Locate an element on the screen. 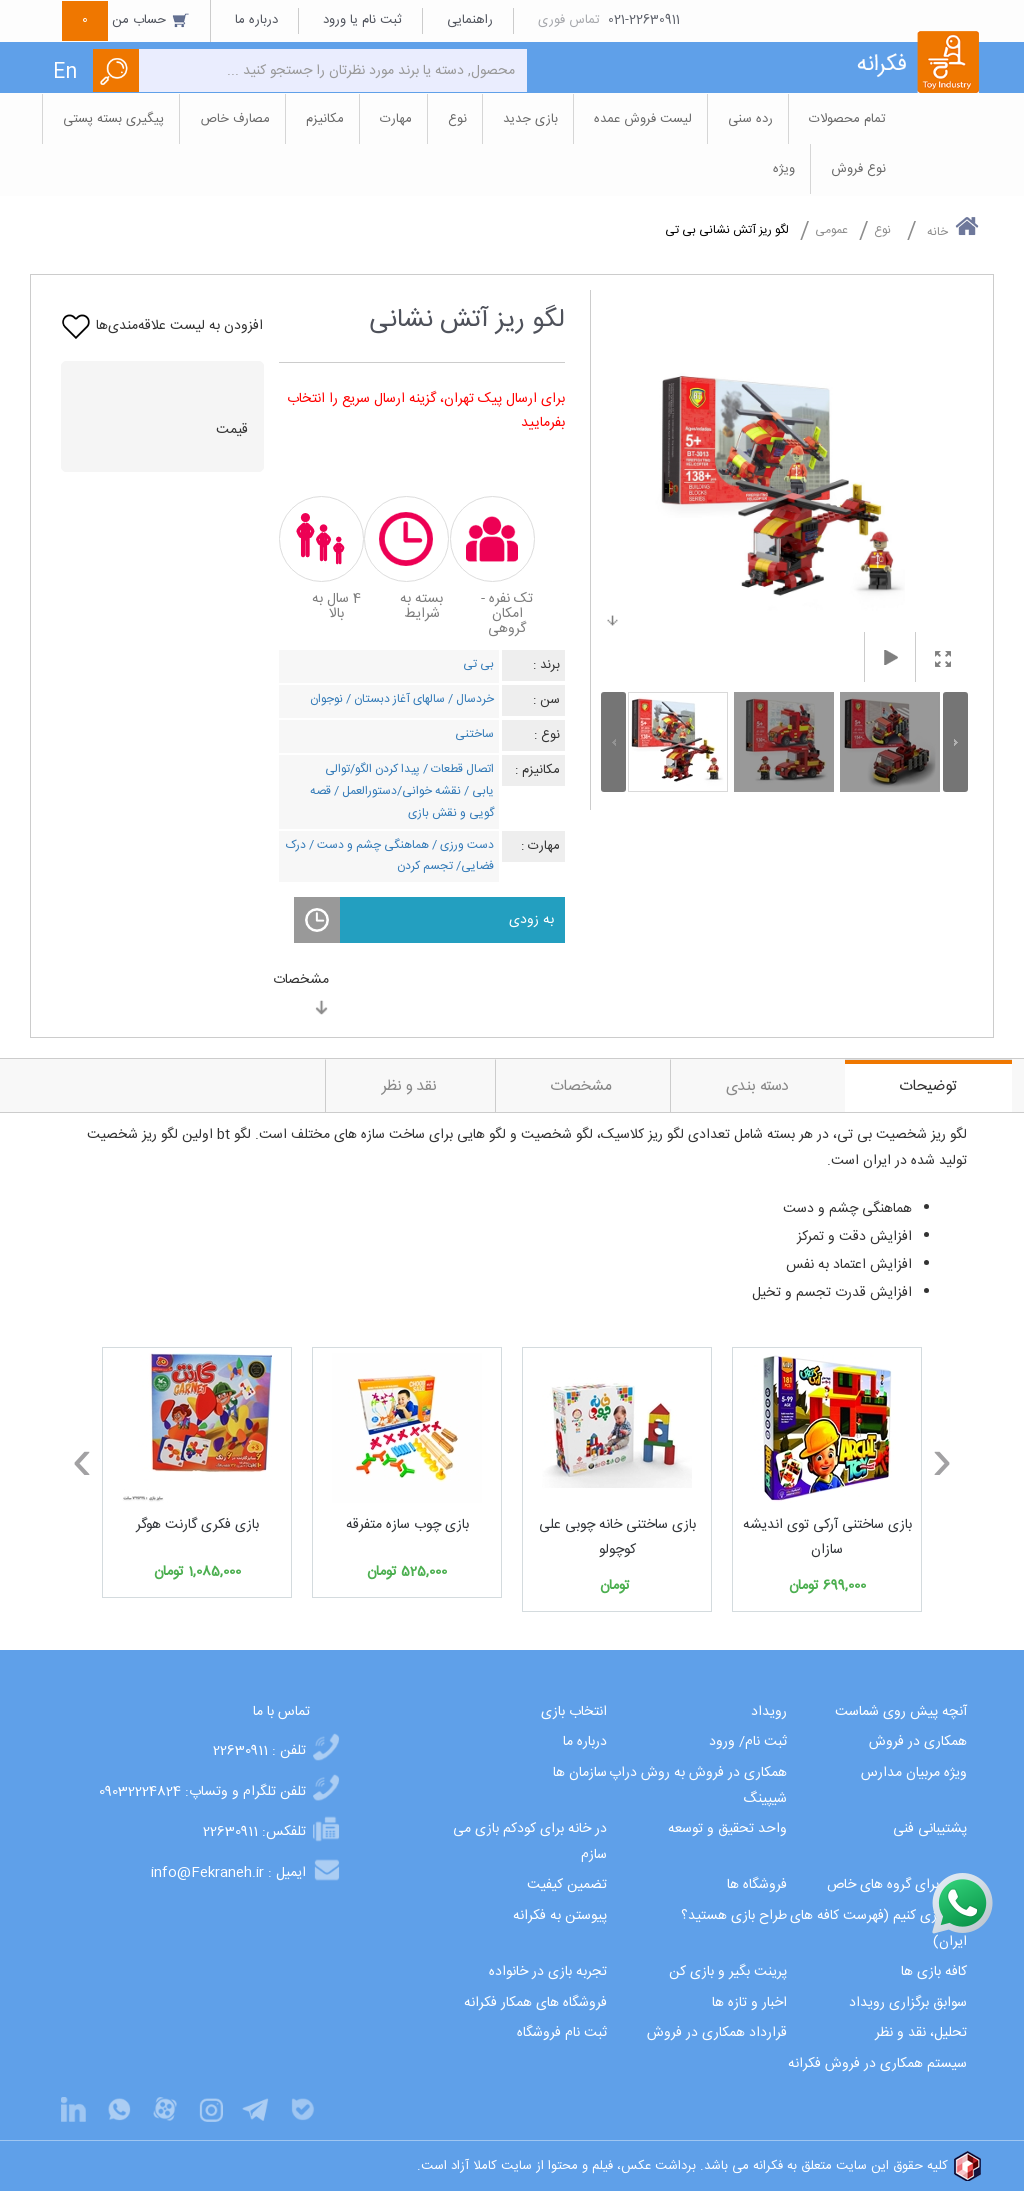 The image size is (1024, 2191). سالهای آغاز دبستان / is located at coordinates (394, 699).